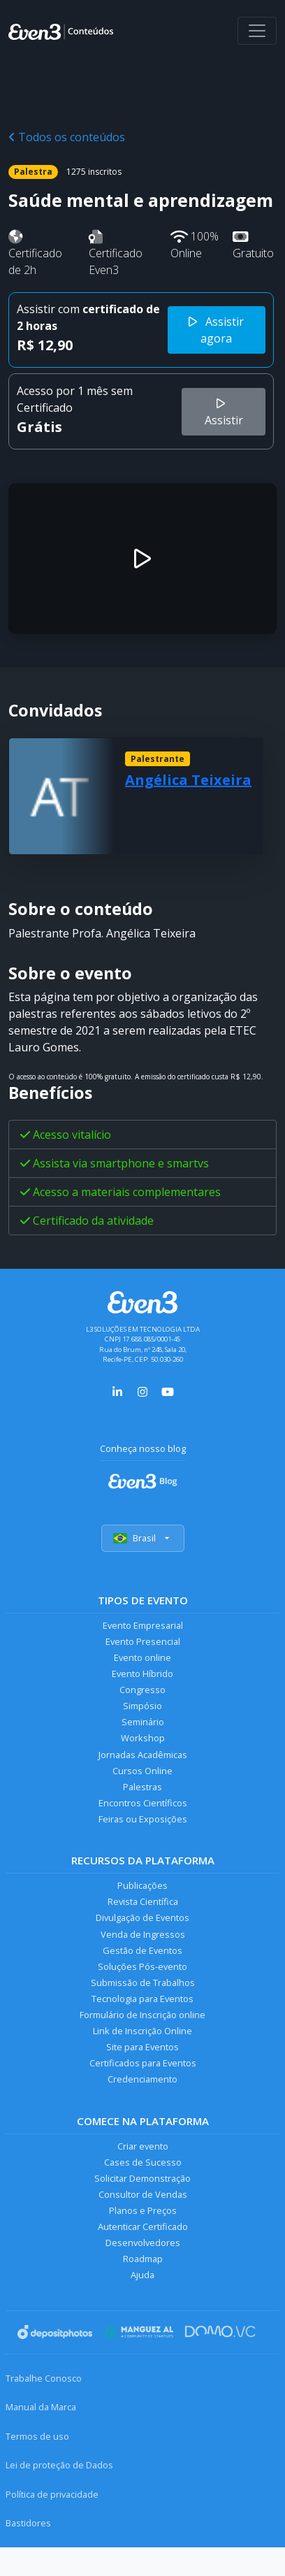 Image resolution: width=285 pixels, height=2576 pixels. I want to click on Criar evento, so click(142, 2146).